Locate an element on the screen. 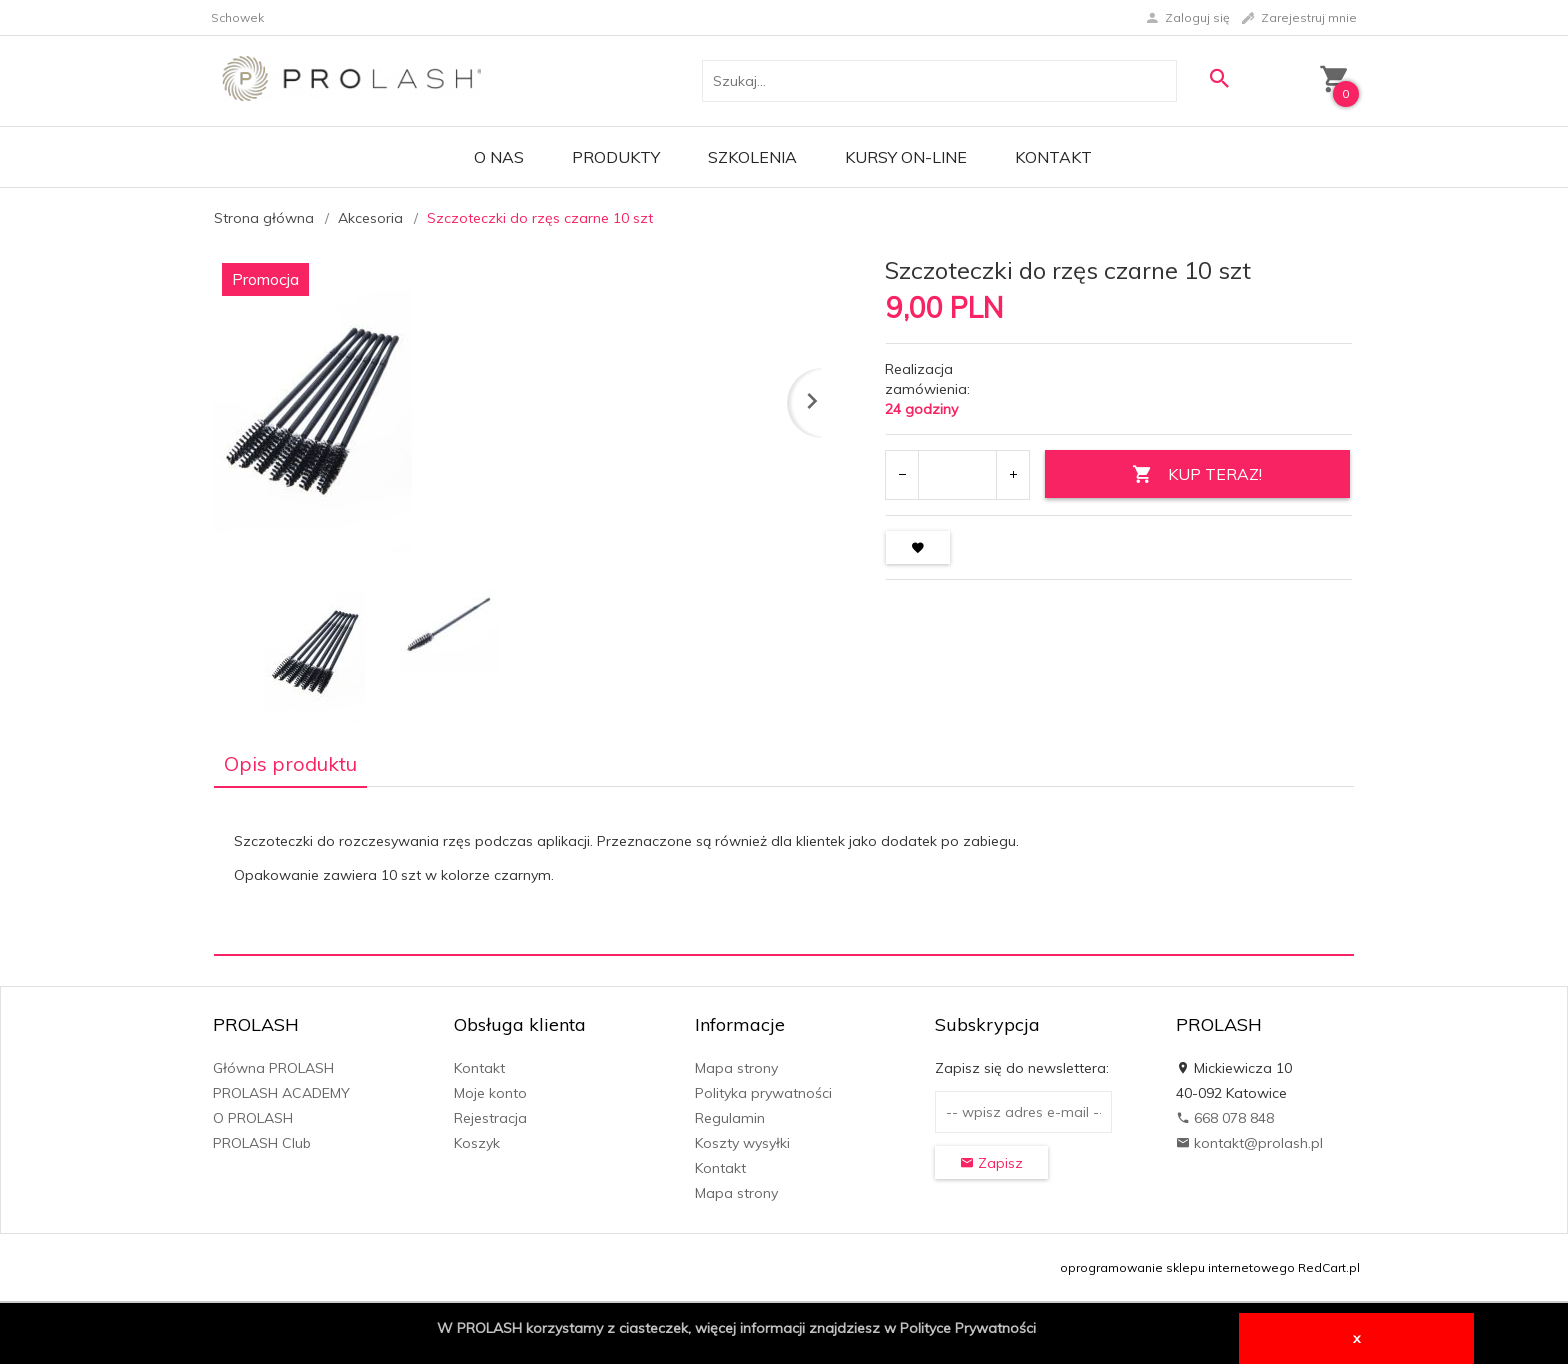  Kontakt is located at coordinates (1053, 157).